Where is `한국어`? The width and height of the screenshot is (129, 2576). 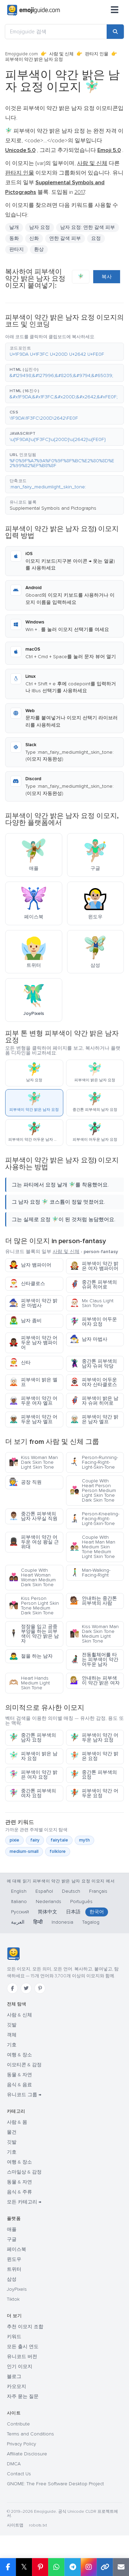 한국어 is located at coordinates (96, 1912).